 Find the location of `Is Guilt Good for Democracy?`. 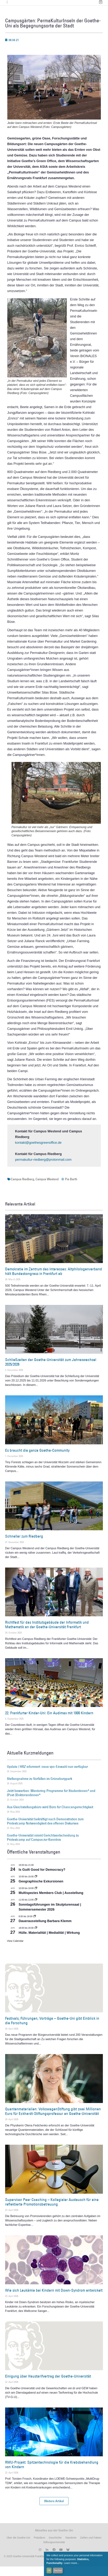

Is Guilt Good for Democracy? is located at coordinates (42, 1879).